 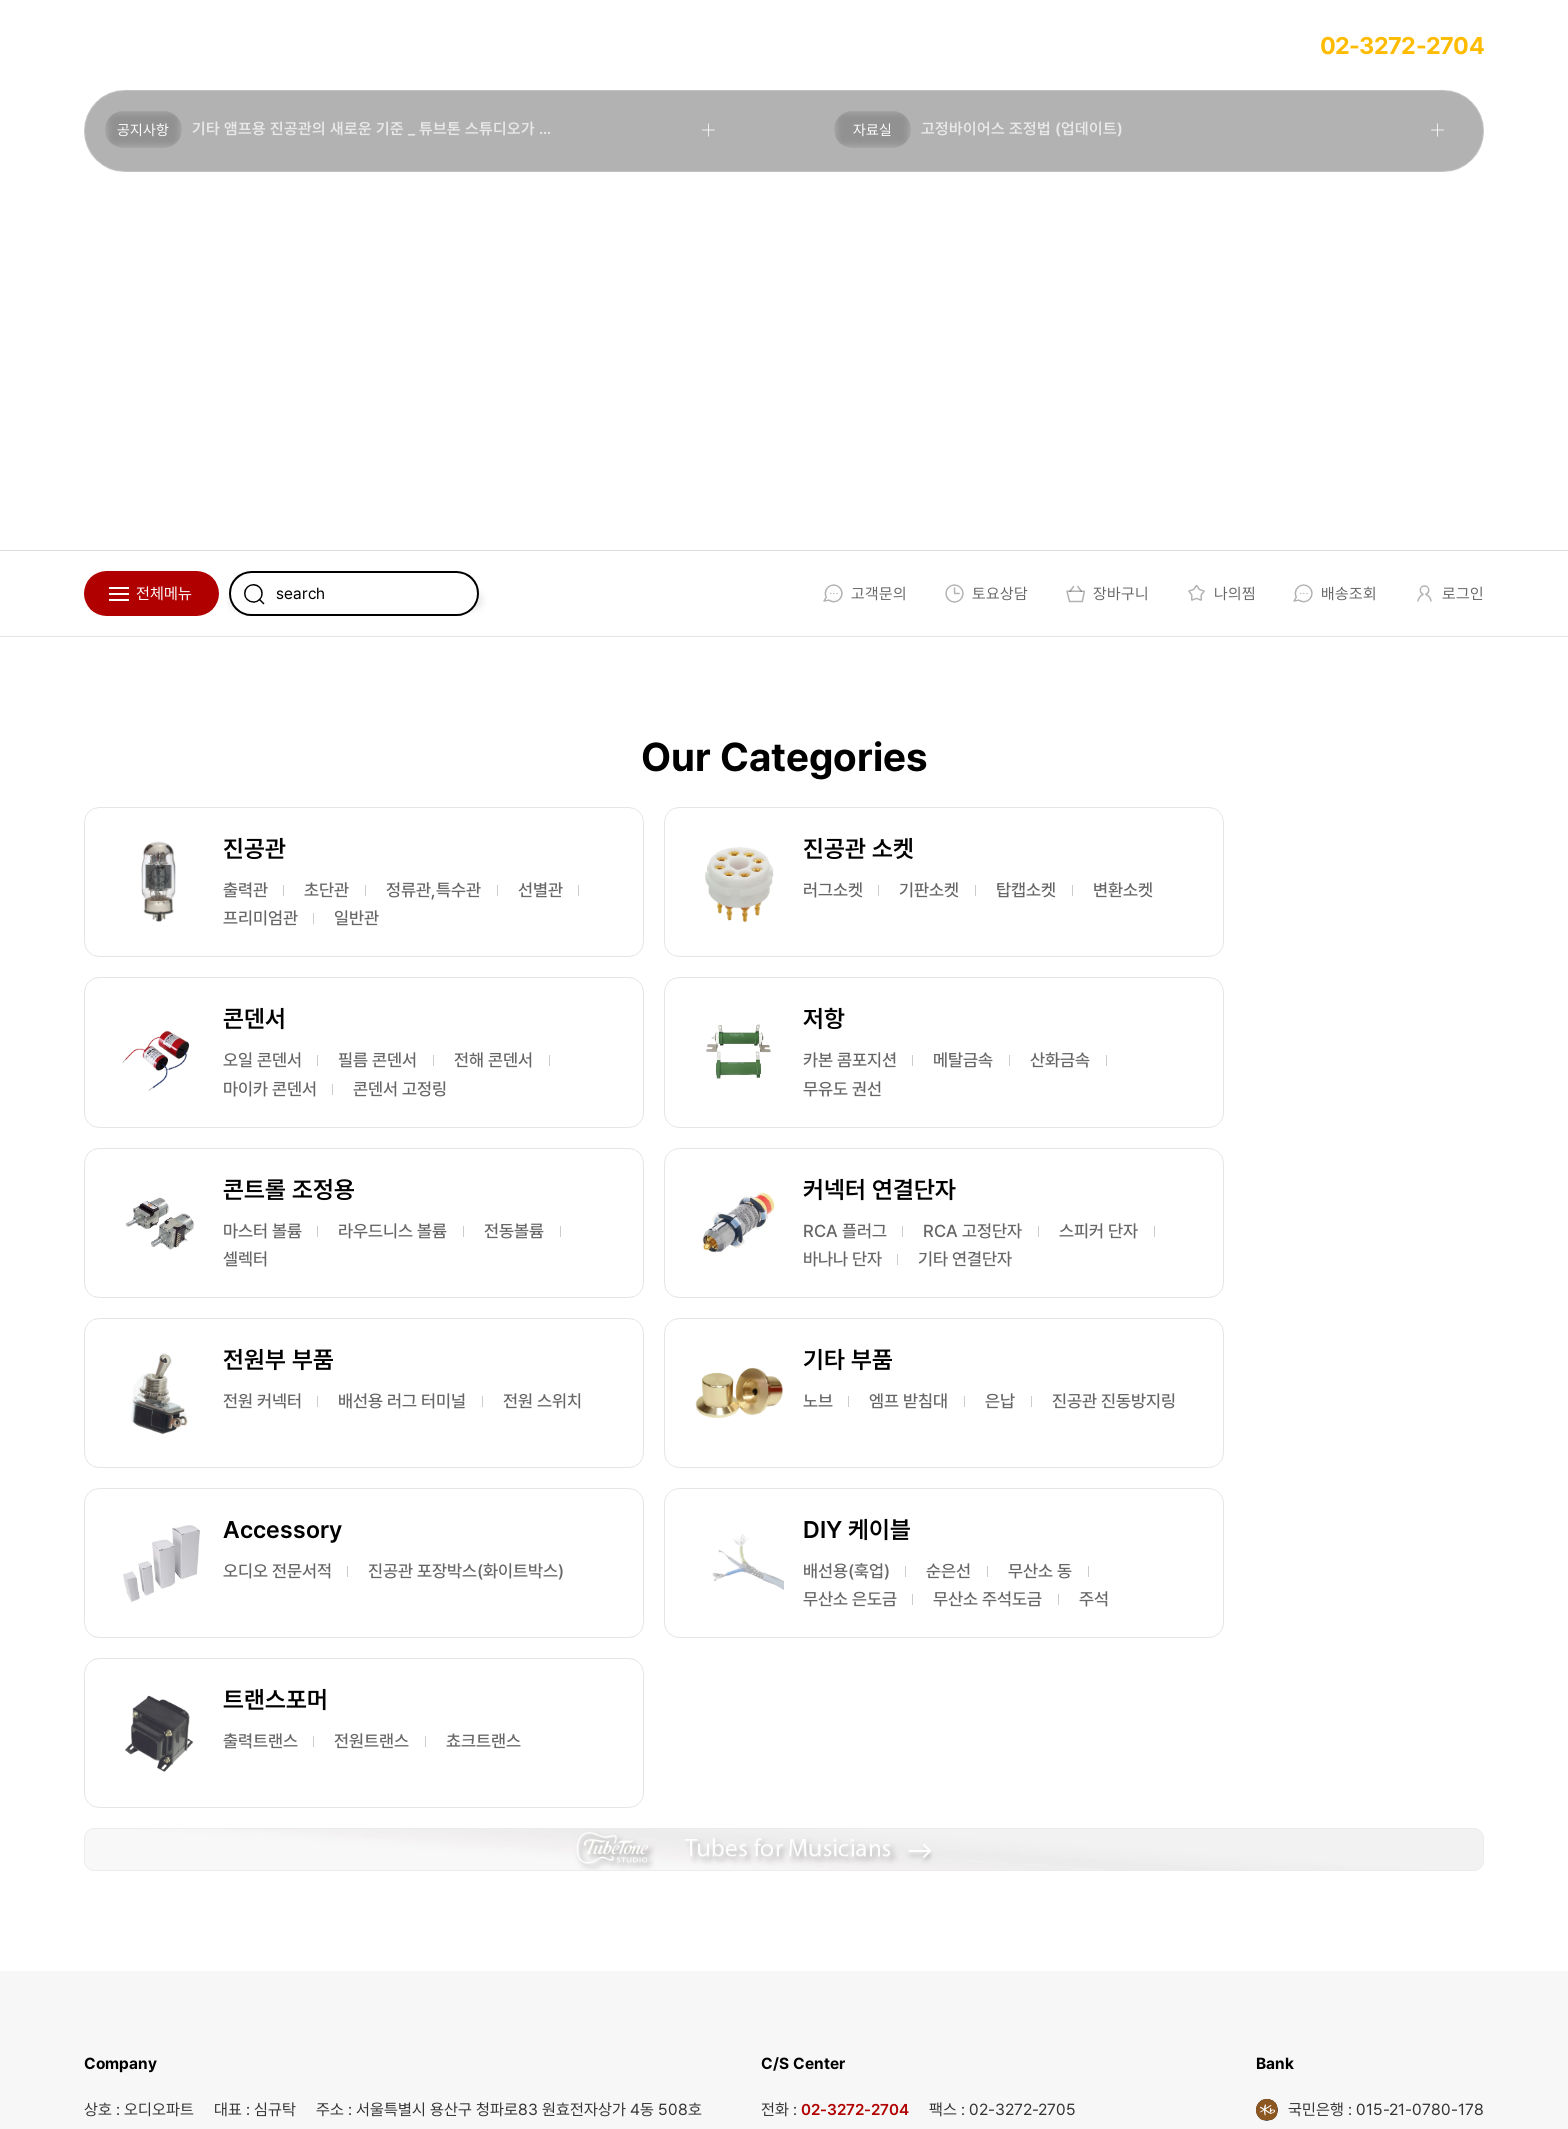 What do you see at coordinates (1025, 130) in the screenshot?
I see `고정바이어스 조정법 (업데이트)` at bounding box center [1025, 130].